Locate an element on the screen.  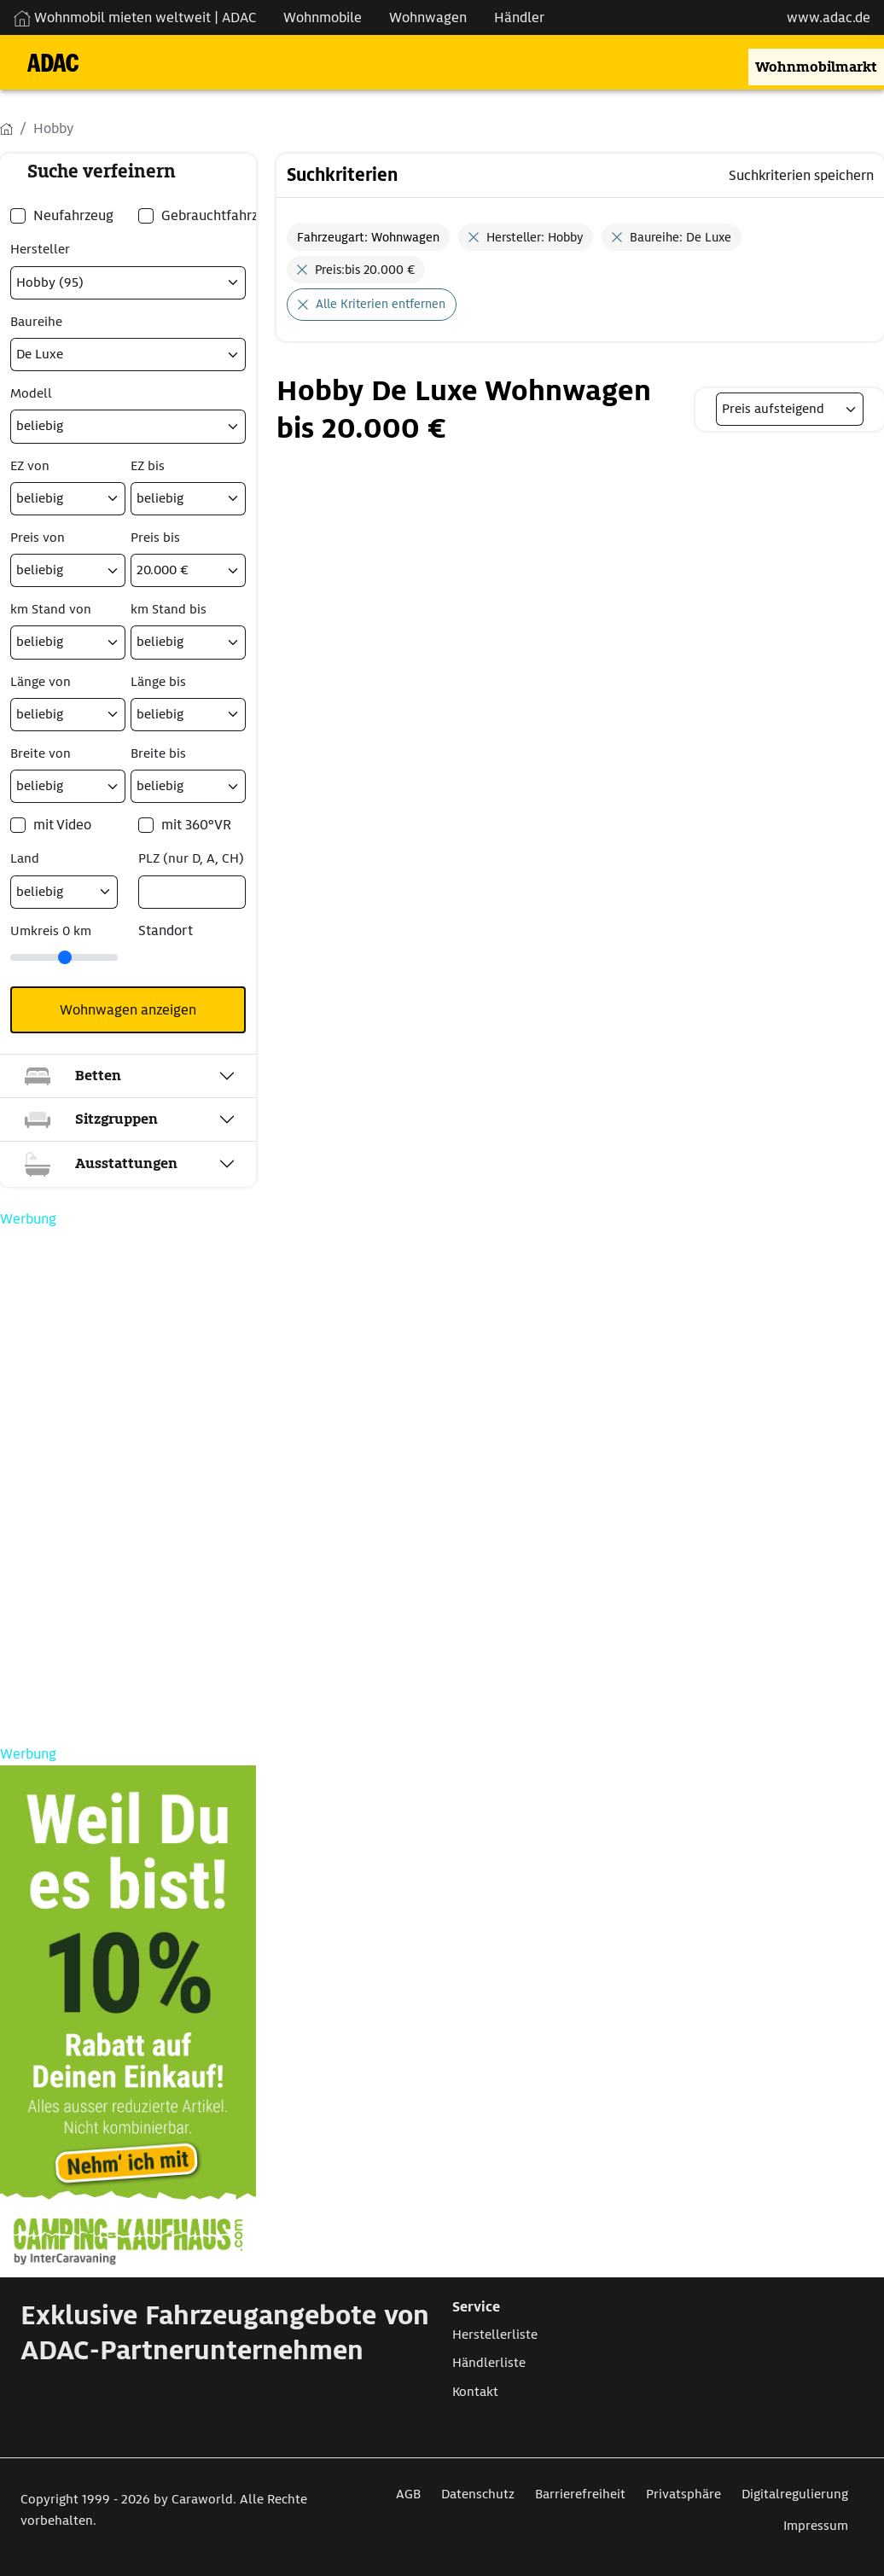
Fahrzeugart: Wohnwagen is located at coordinates (368, 237).